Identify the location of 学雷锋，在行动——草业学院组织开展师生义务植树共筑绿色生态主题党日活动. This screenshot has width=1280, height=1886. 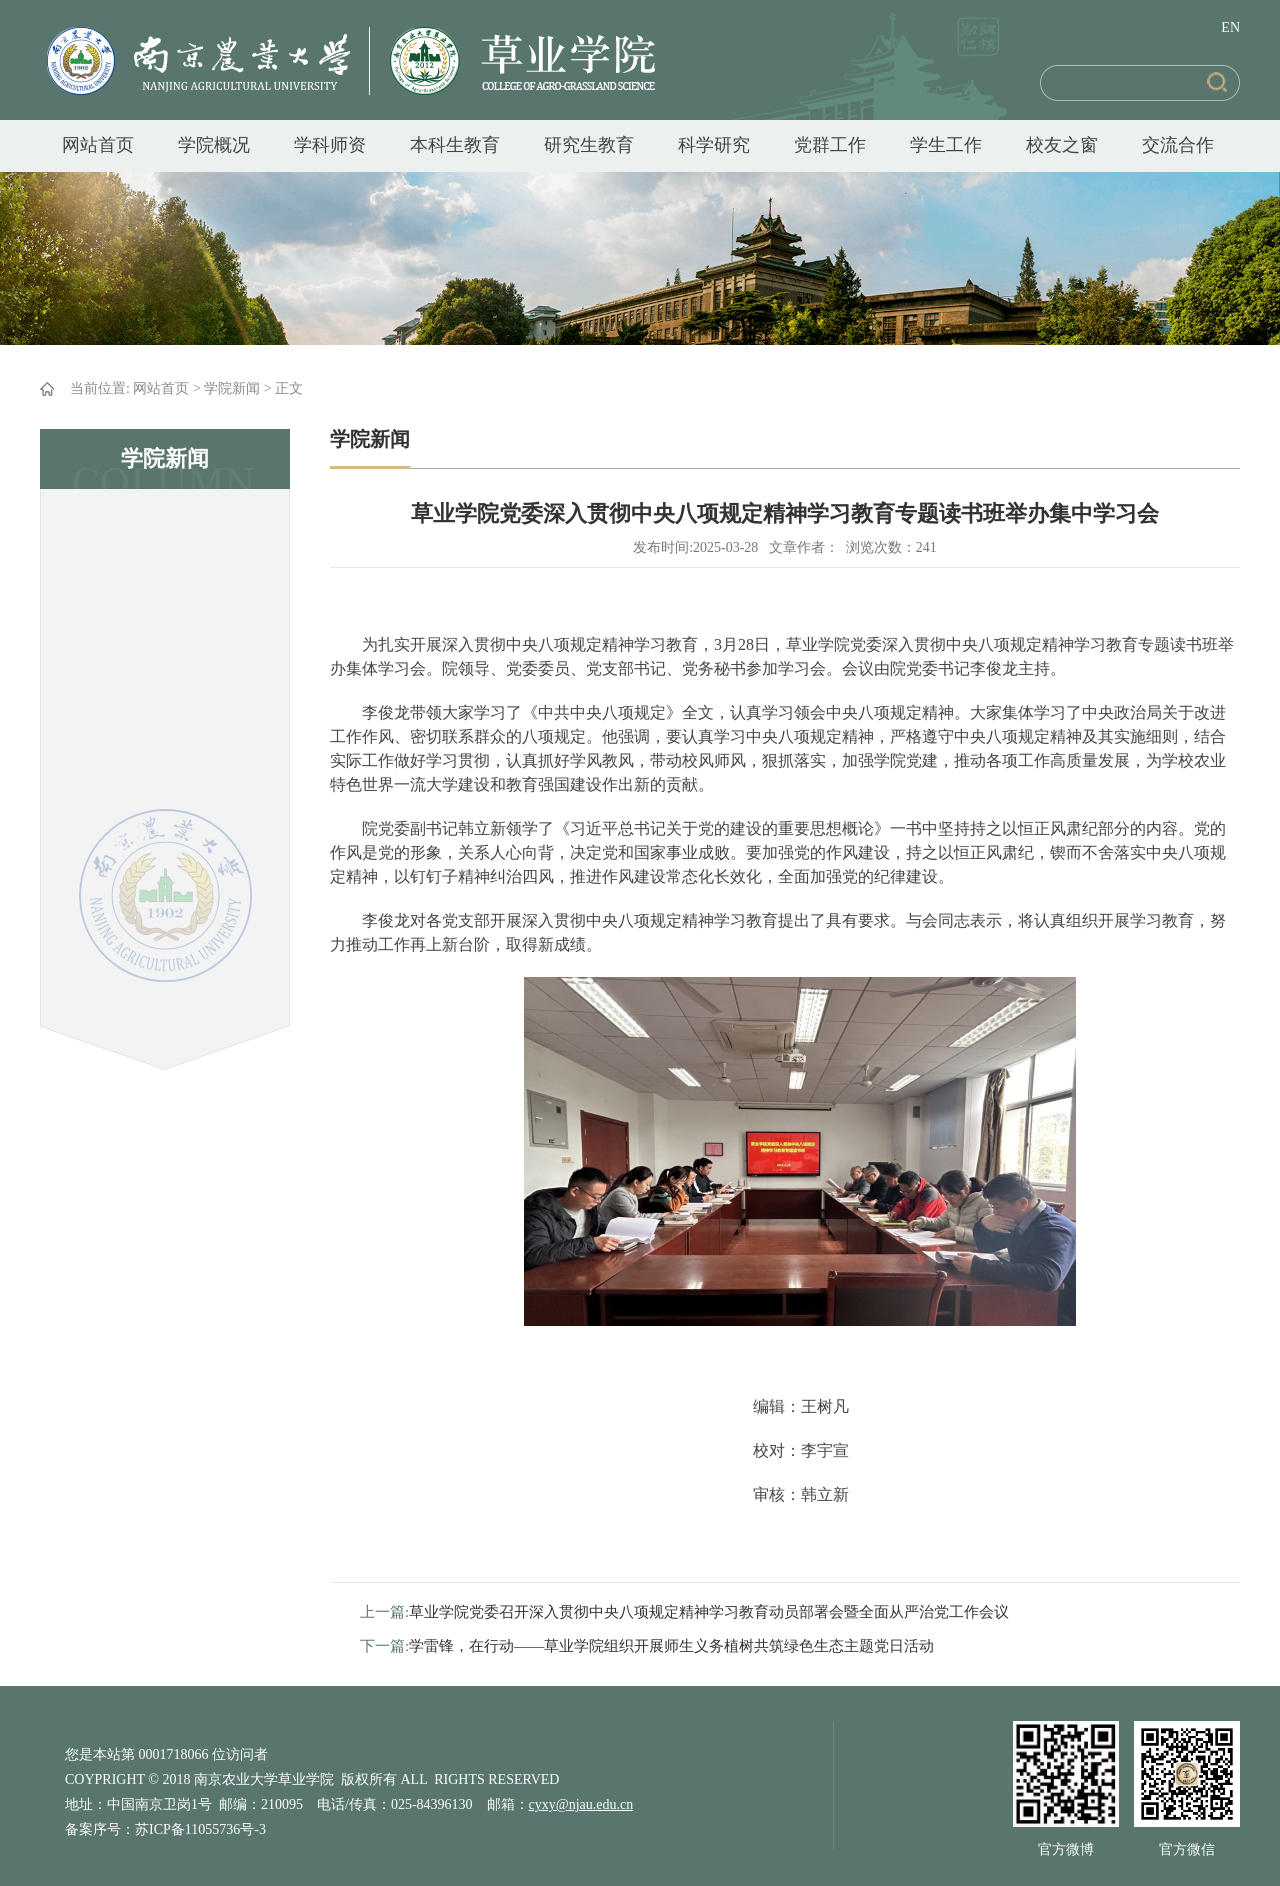
(671, 1646).